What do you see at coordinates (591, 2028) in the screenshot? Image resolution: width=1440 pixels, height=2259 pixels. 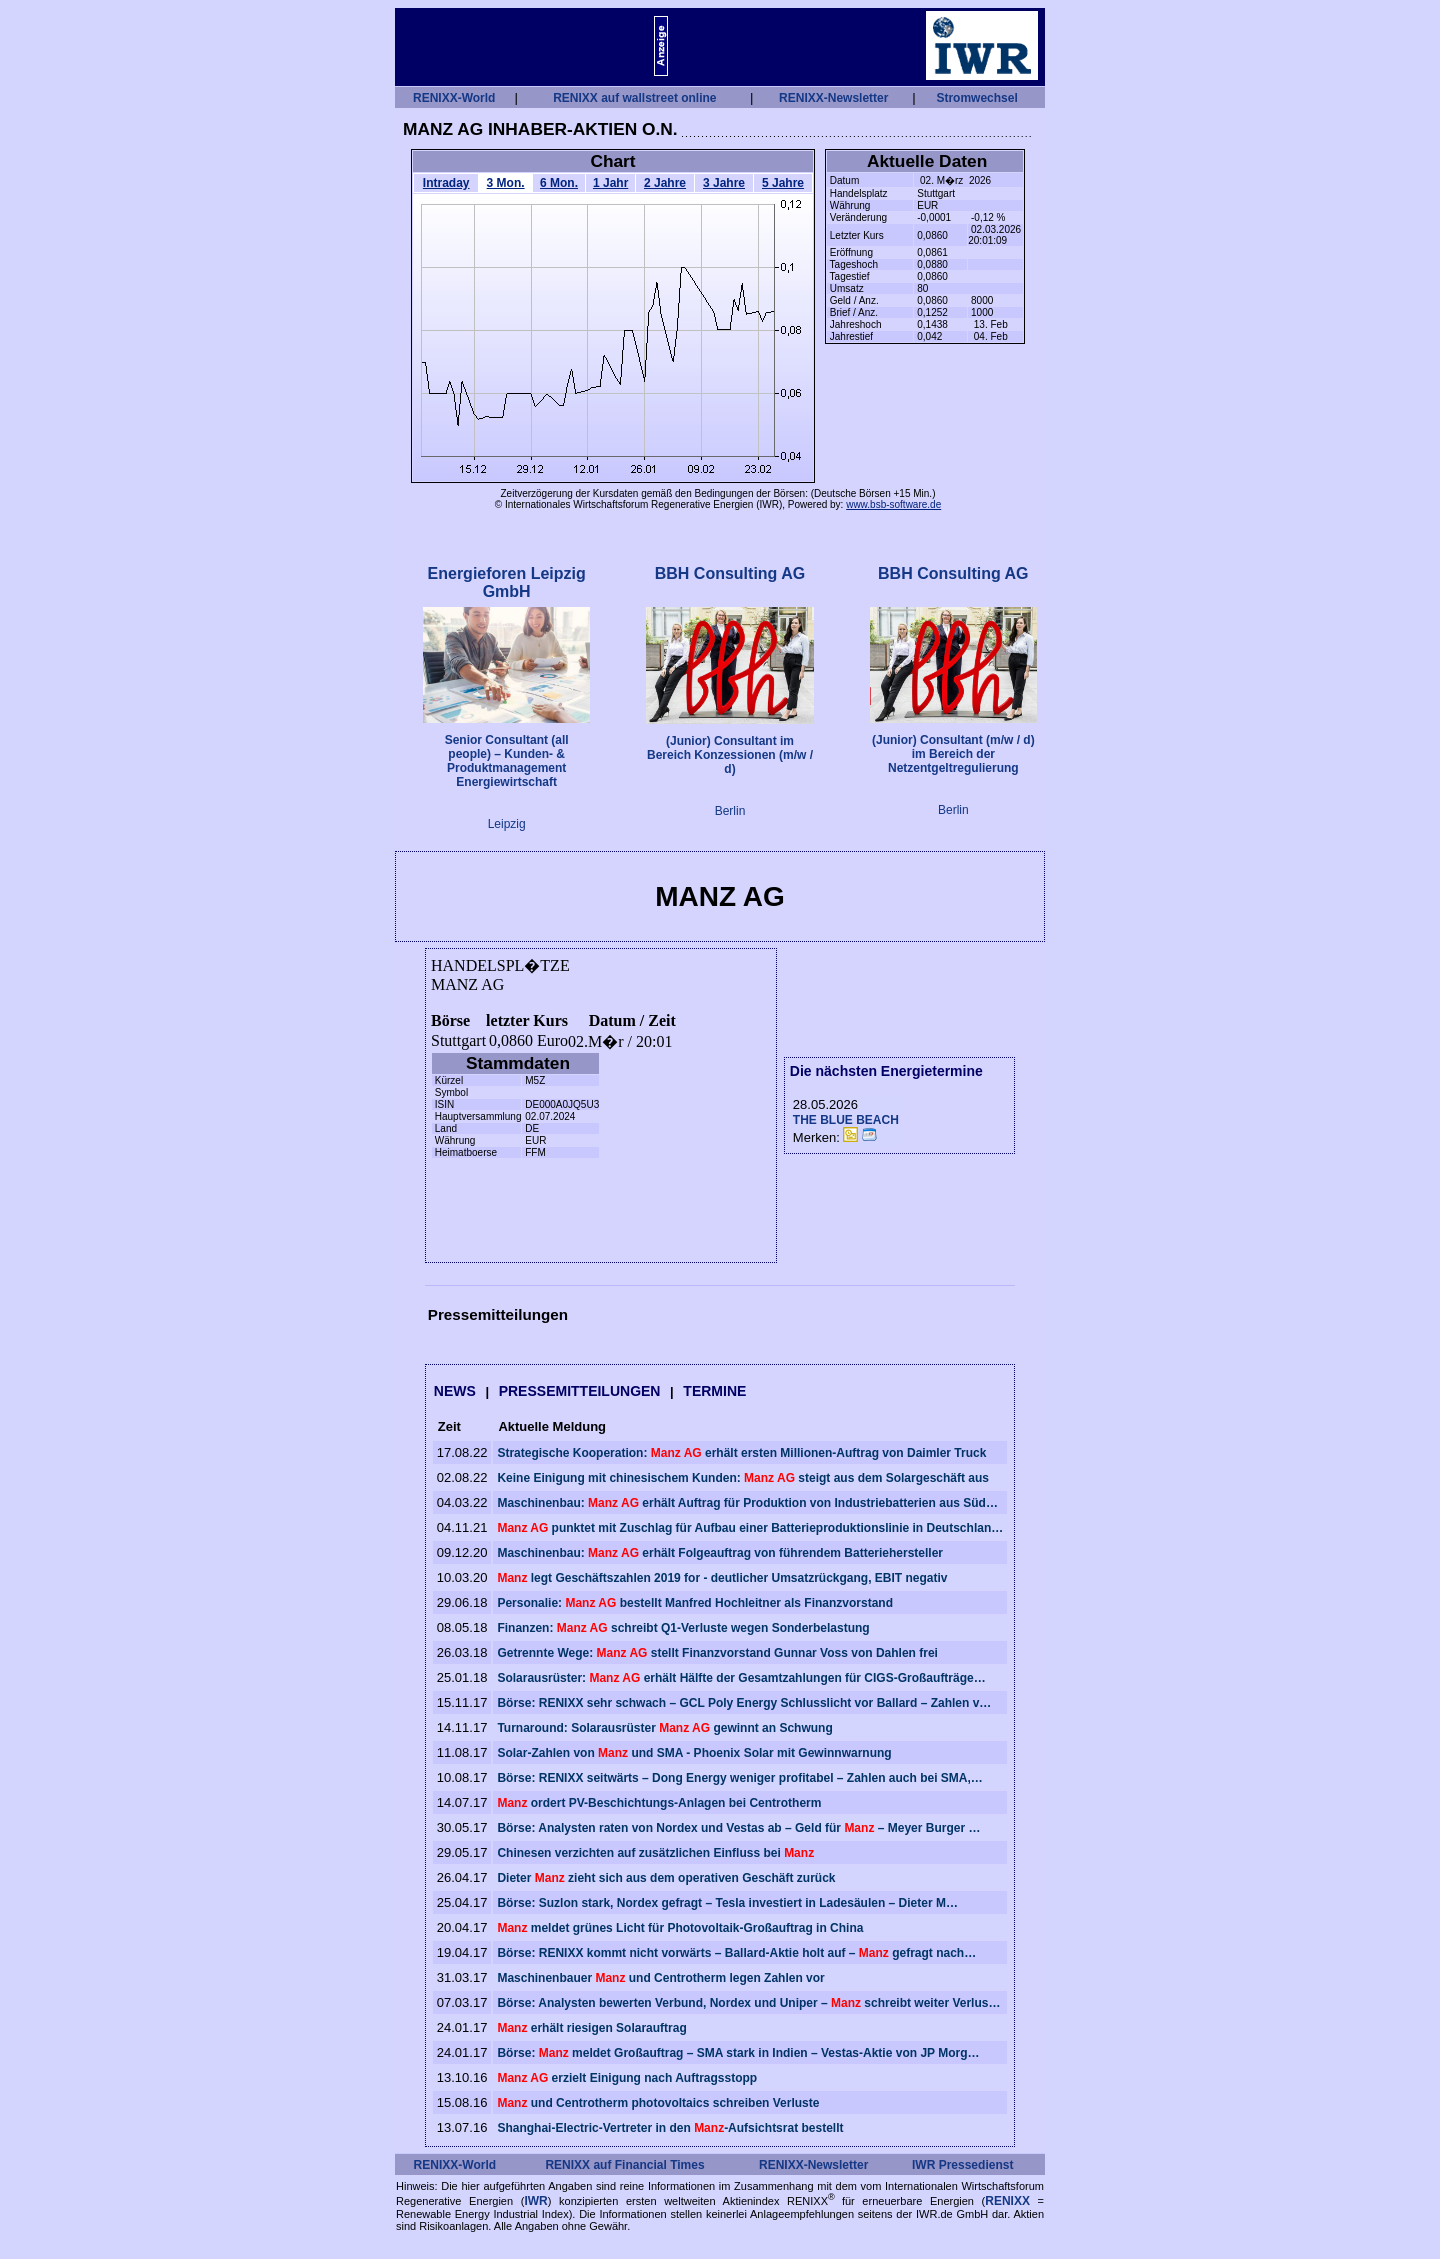 I see `erhält riesigen Solarauftrag` at bounding box center [591, 2028].